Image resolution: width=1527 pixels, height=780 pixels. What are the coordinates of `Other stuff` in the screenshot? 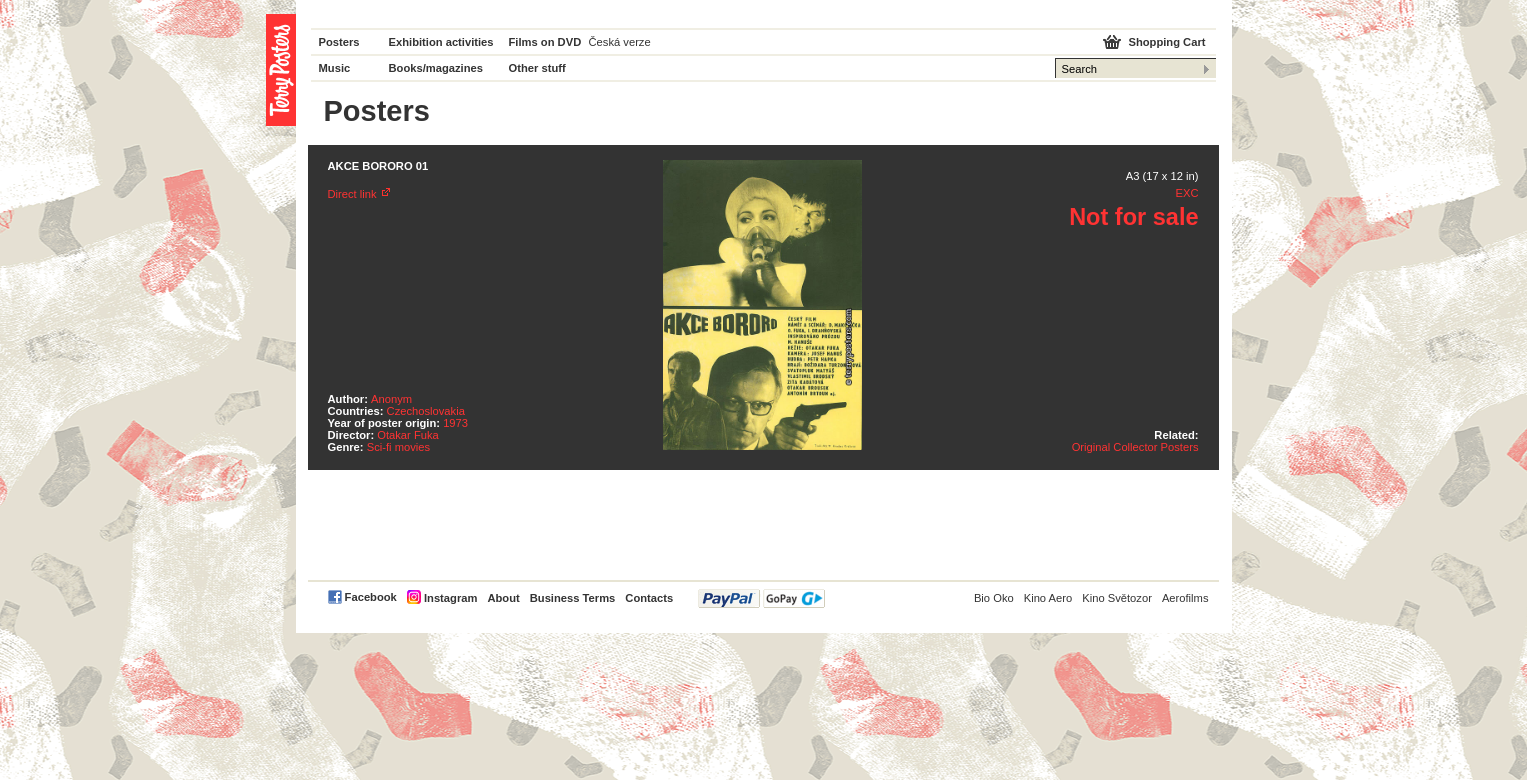 It's located at (537, 68).